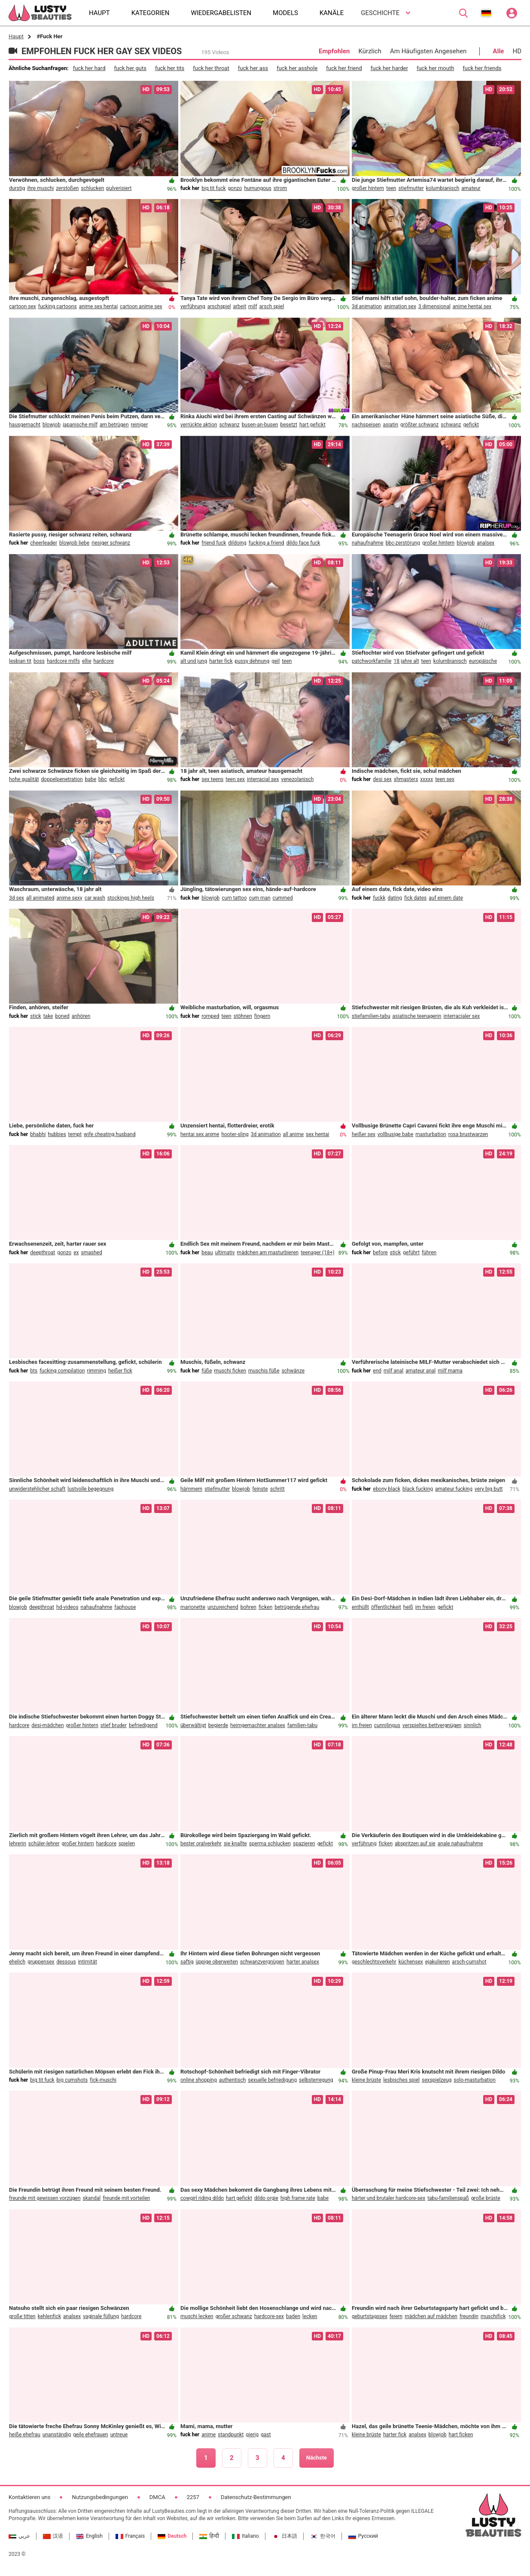 The height and width of the screenshot is (2576, 530). What do you see at coordinates (411, 1961) in the screenshot?
I see `küchensex` at bounding box center [411, 1961].